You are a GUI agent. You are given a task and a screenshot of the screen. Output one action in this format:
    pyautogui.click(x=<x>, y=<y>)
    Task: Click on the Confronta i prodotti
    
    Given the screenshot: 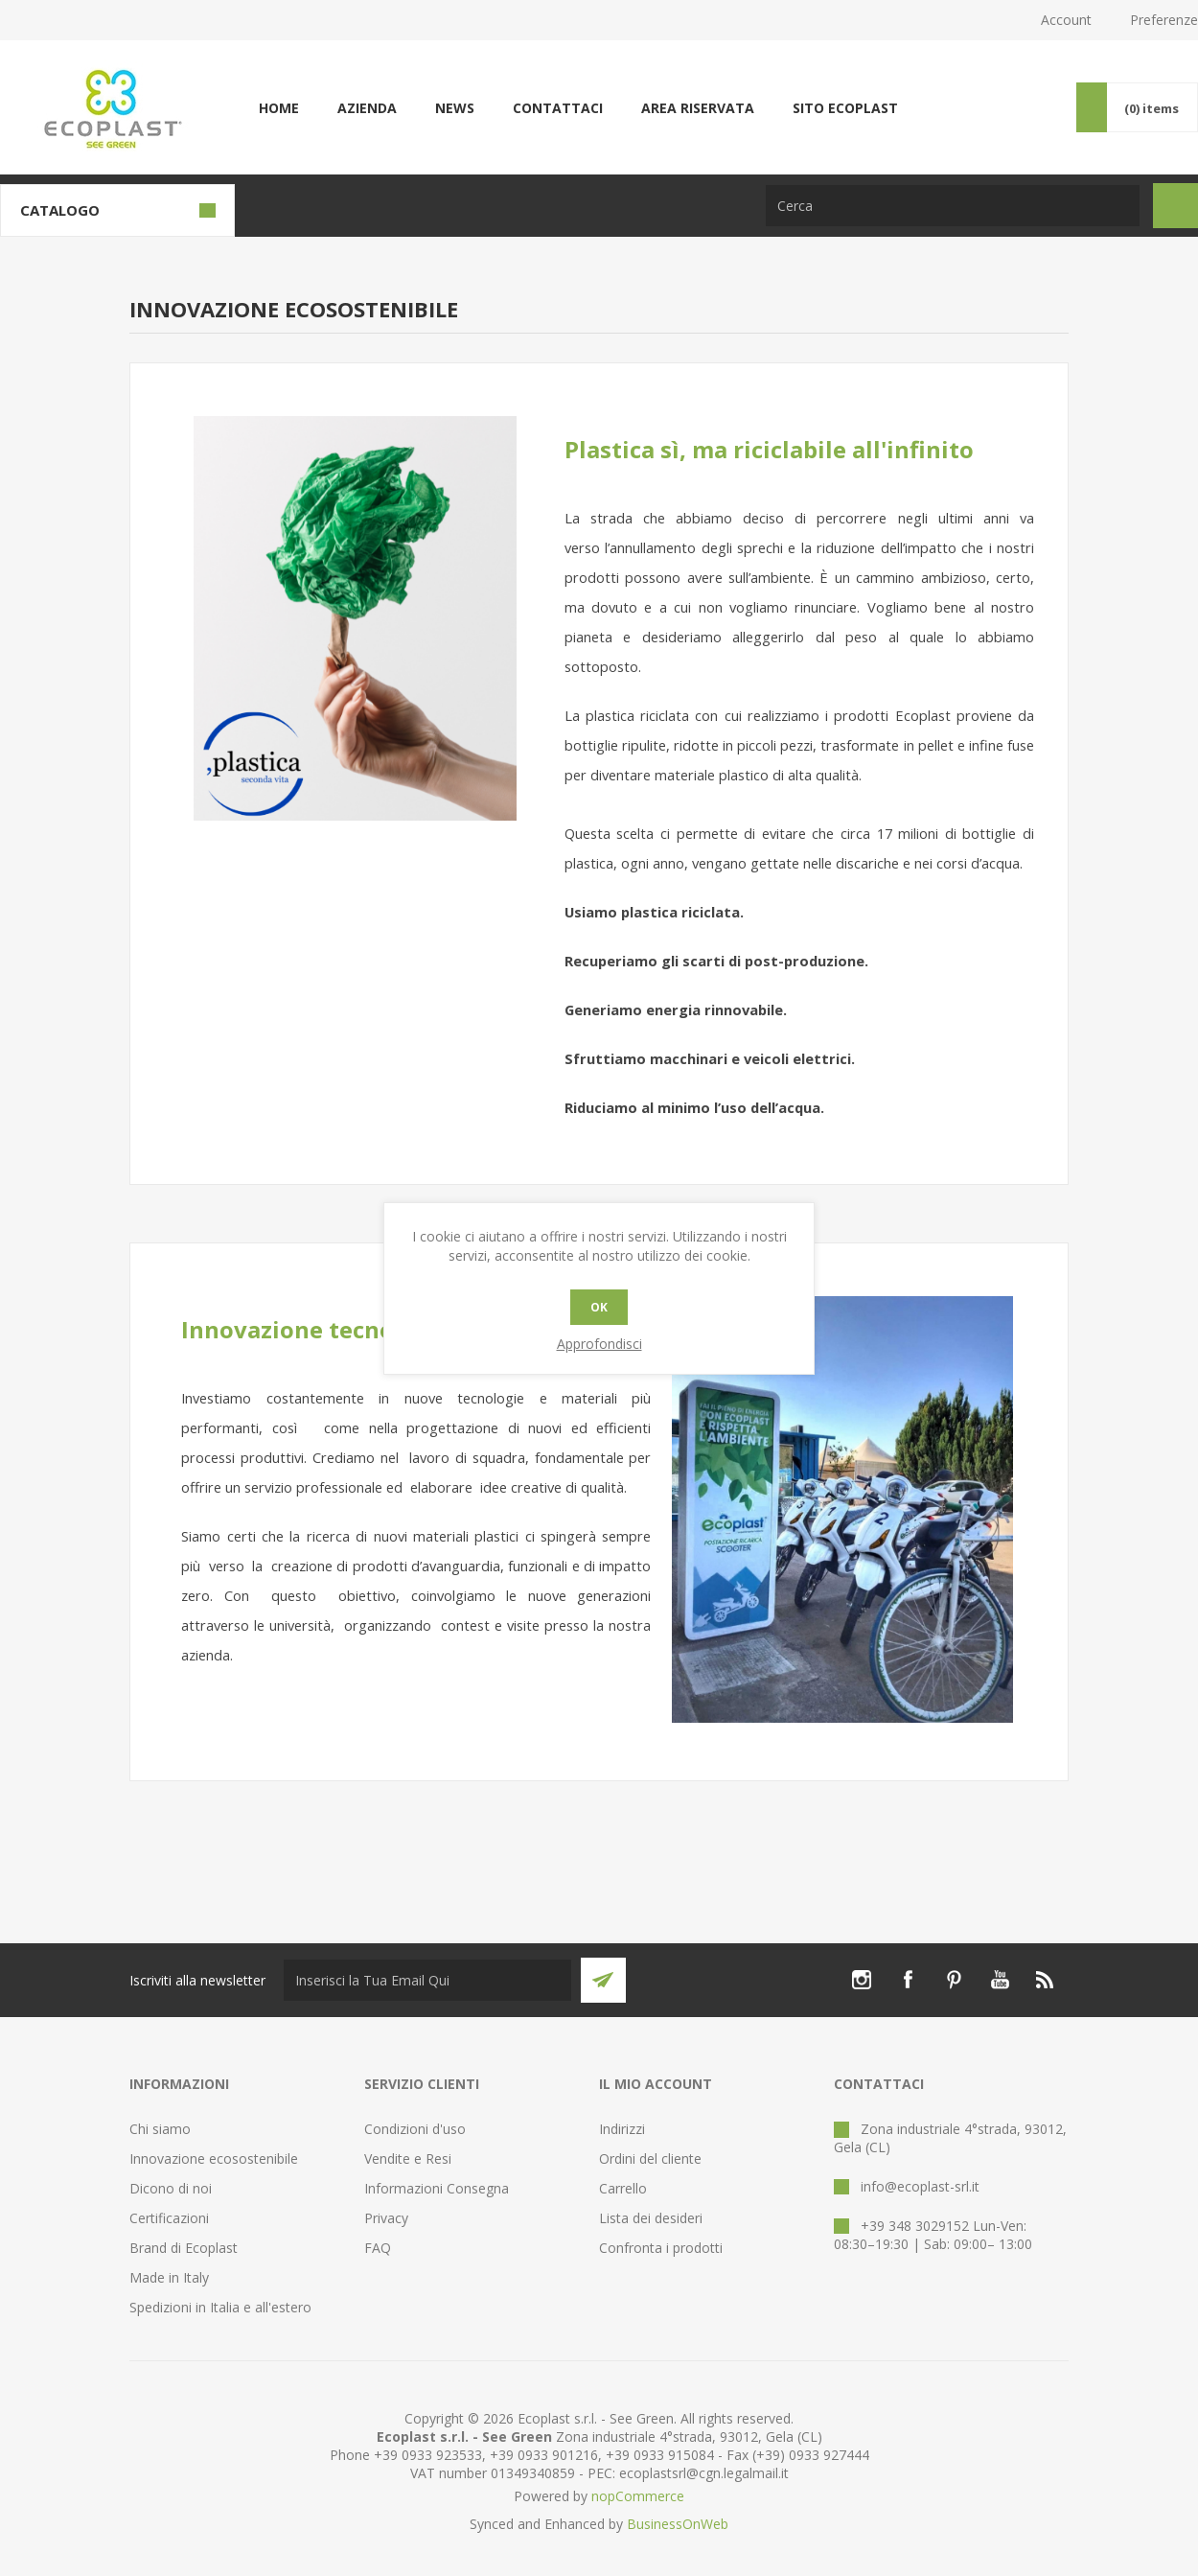 What is the action you would take?
    pyautogui.click(x=661, y=2248)
    